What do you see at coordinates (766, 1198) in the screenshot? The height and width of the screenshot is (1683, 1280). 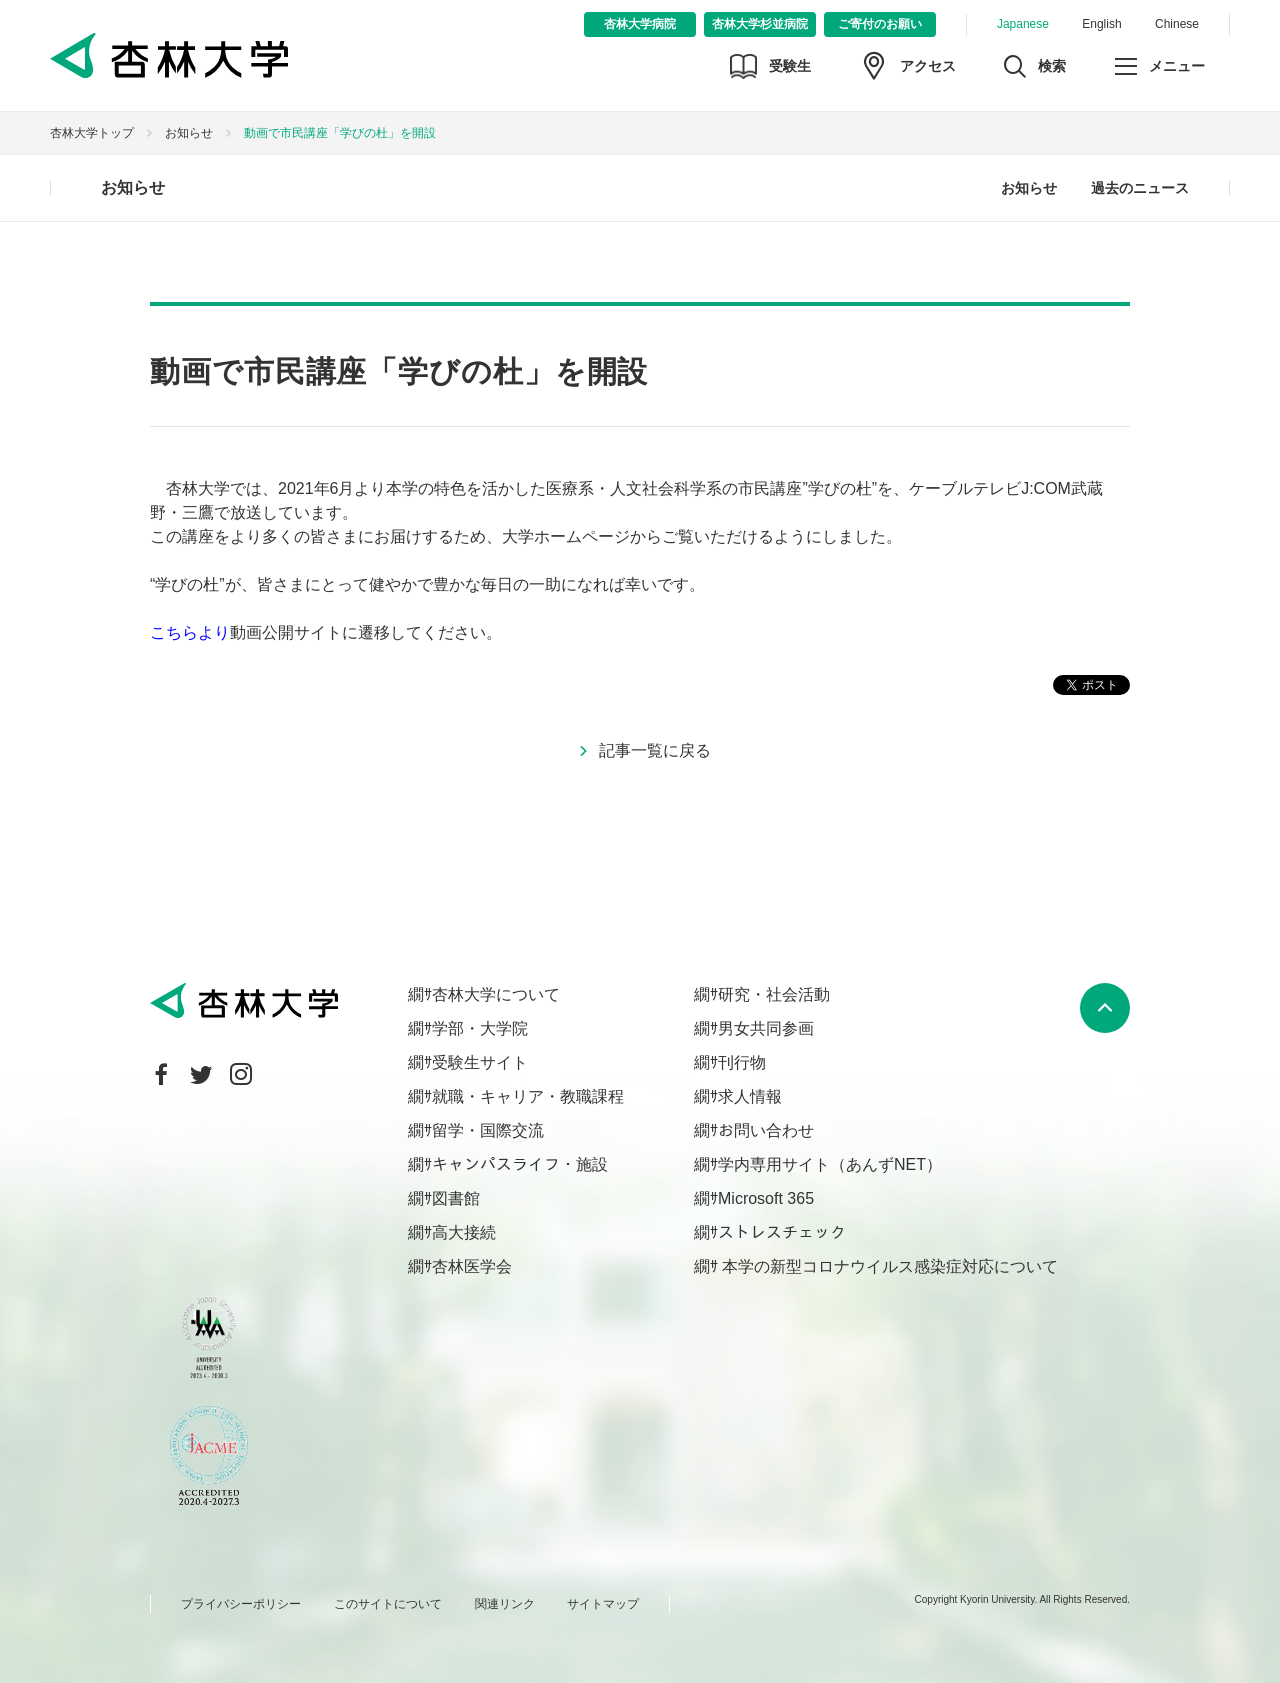 I see `Microsoft 365` at bounding box center [766, 1198].